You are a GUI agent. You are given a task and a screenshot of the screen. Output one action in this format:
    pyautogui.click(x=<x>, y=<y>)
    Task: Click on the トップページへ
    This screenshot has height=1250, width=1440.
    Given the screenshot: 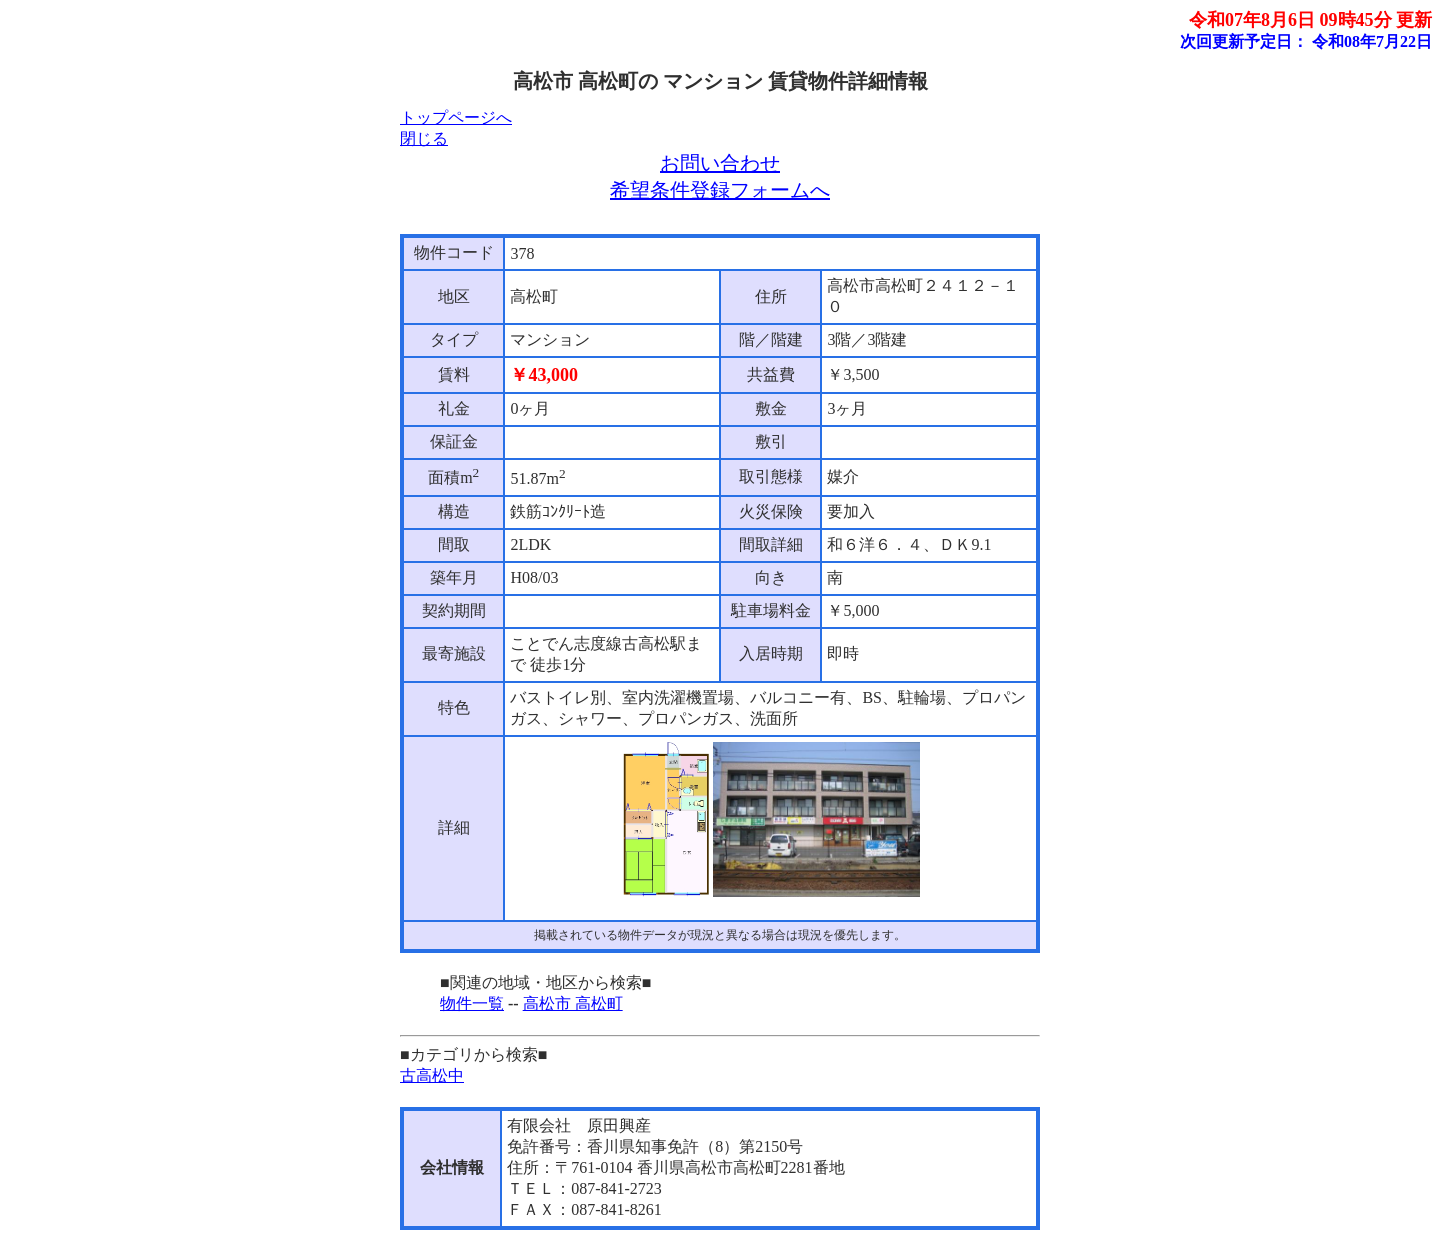 What is the action you would take?
    pyautogui.click(x=456, y=117)
    